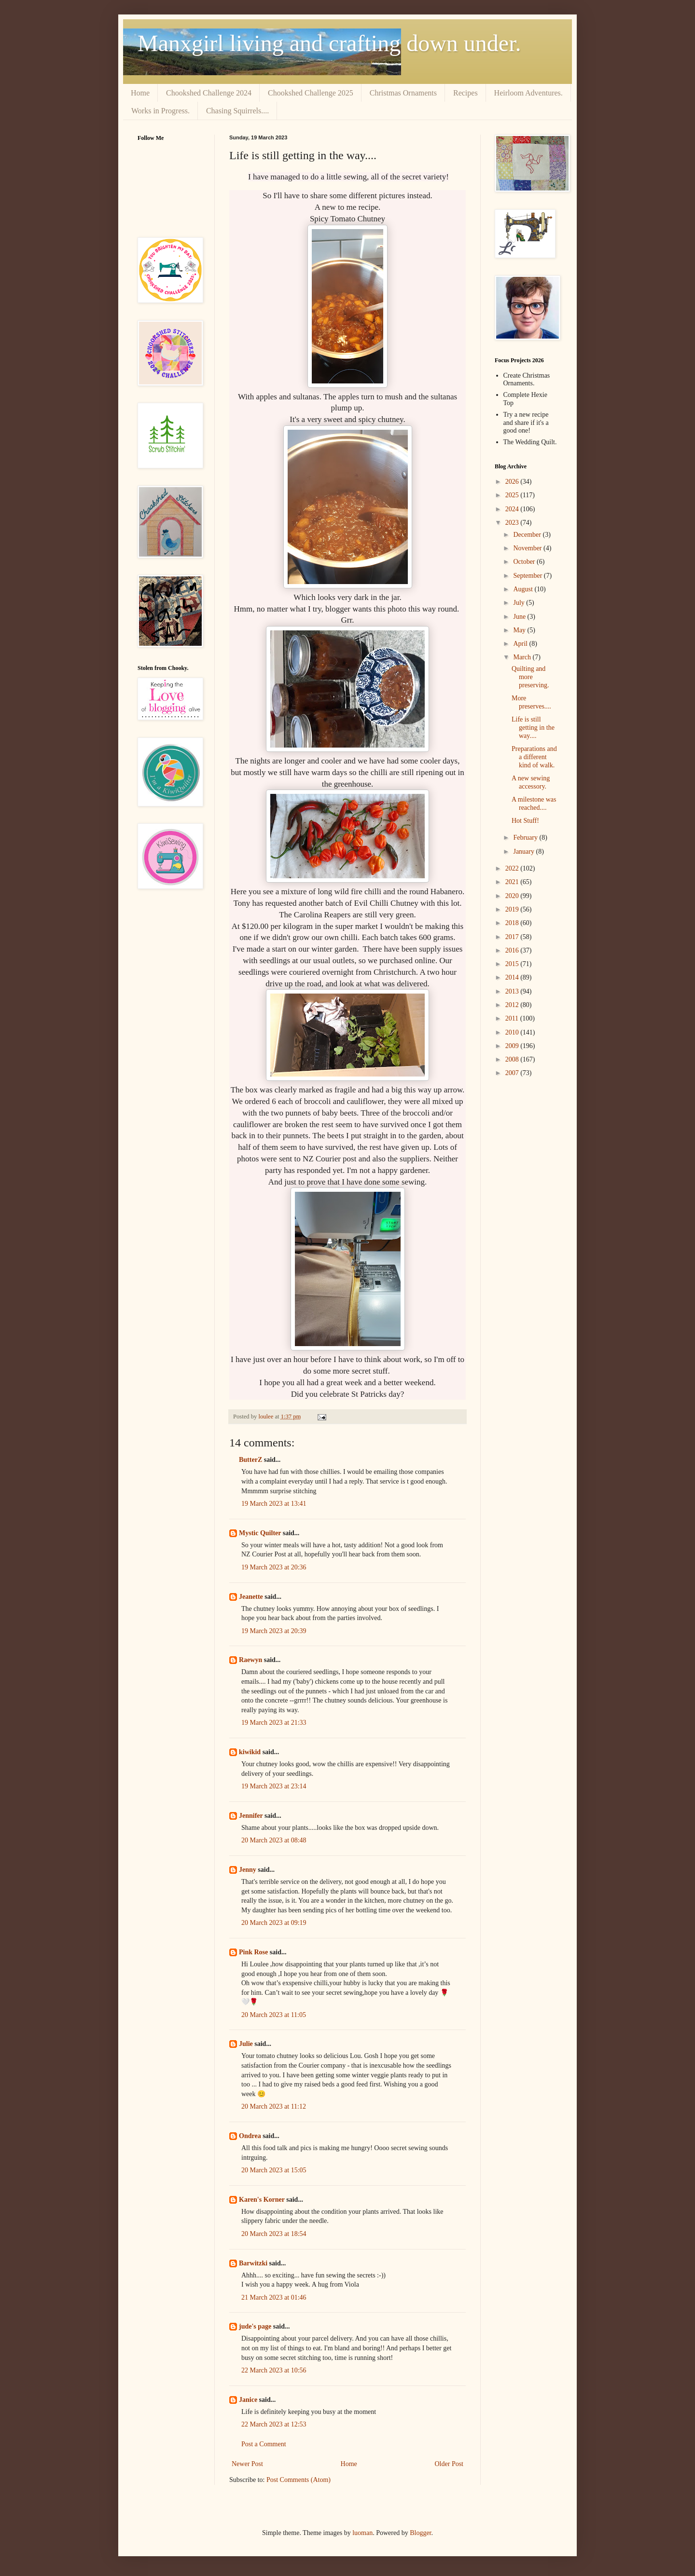 The image size is (695, 2576). Describe the element at coordinates (273, 1503) in the screenshot. I see `19 March 2023 at 13:41` at that location.